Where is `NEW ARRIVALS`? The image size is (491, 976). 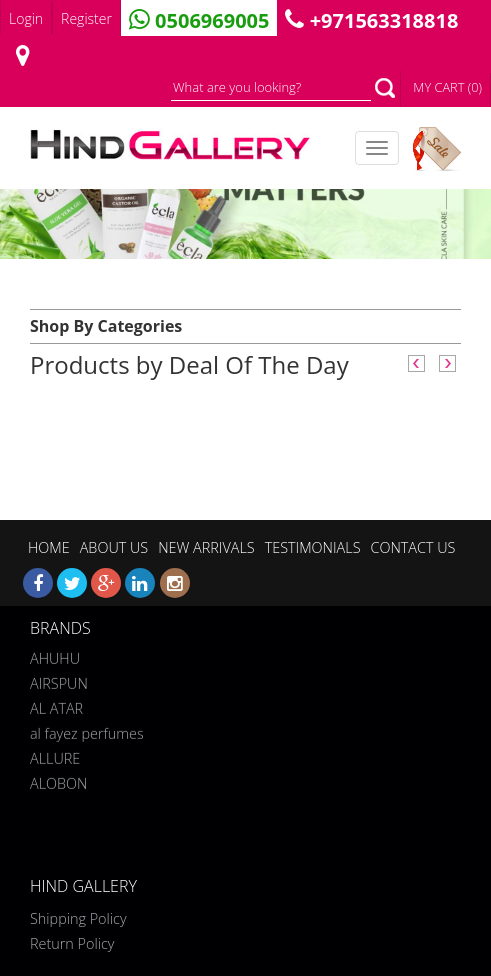 NEW ARRIVALS is located at coordinates (206, 547).